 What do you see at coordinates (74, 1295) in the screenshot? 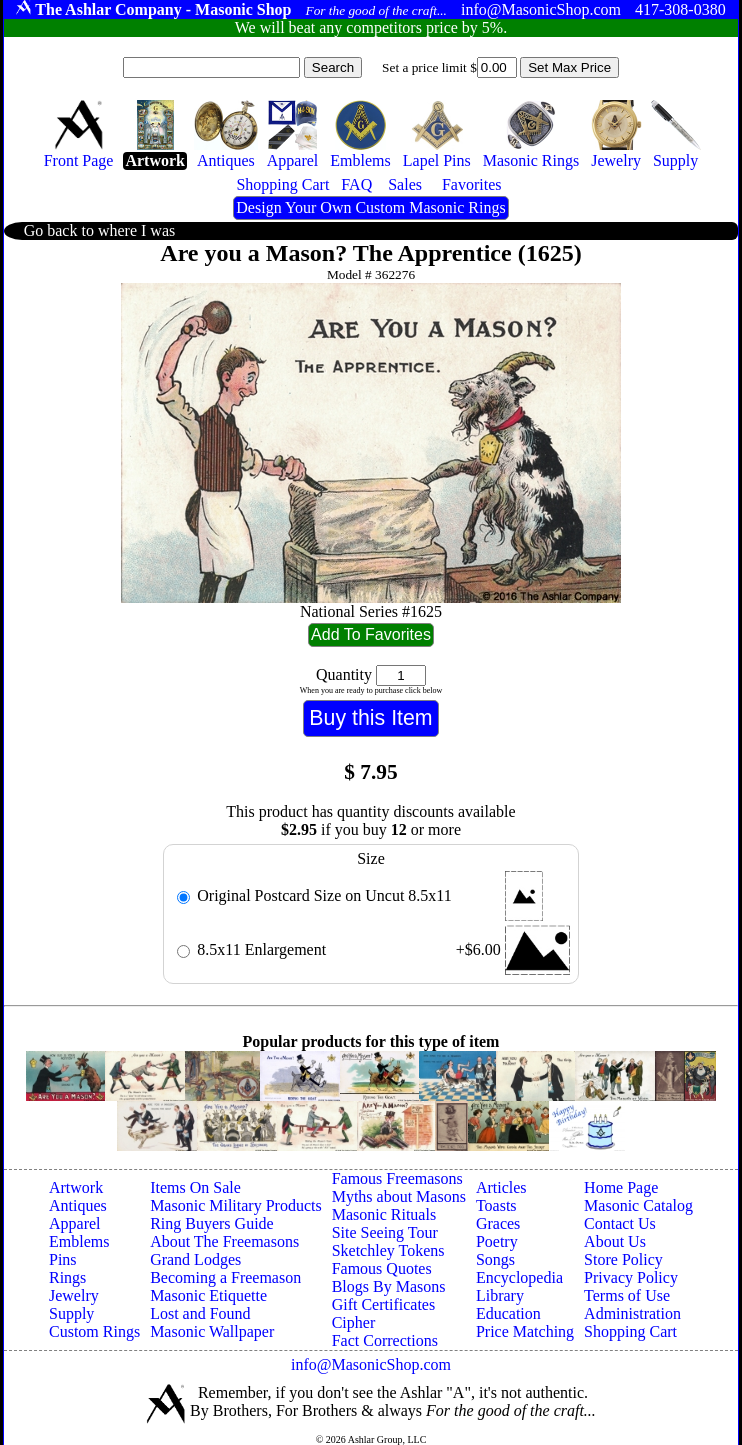
I see `Jewelry` at bounding box center [74, 1295].